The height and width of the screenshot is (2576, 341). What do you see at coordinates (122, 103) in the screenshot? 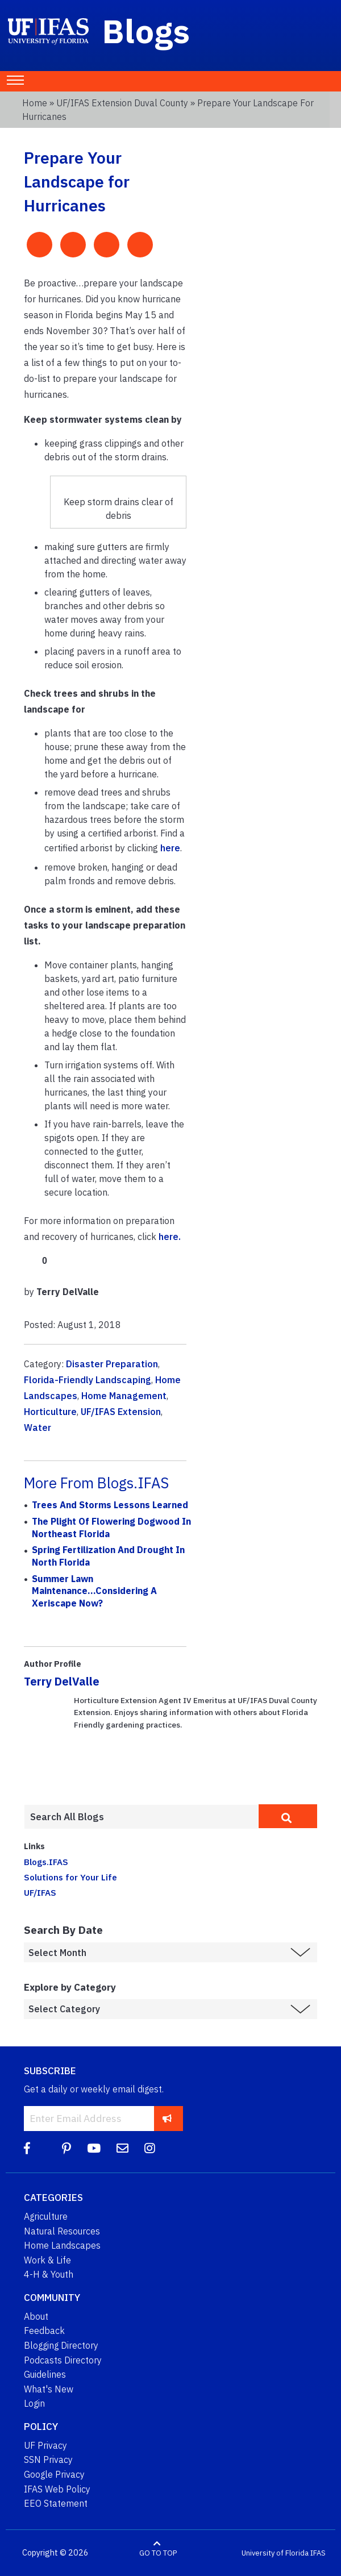
I see `UF/IFAS Extension Duval County` at bounding box center [122, 103].